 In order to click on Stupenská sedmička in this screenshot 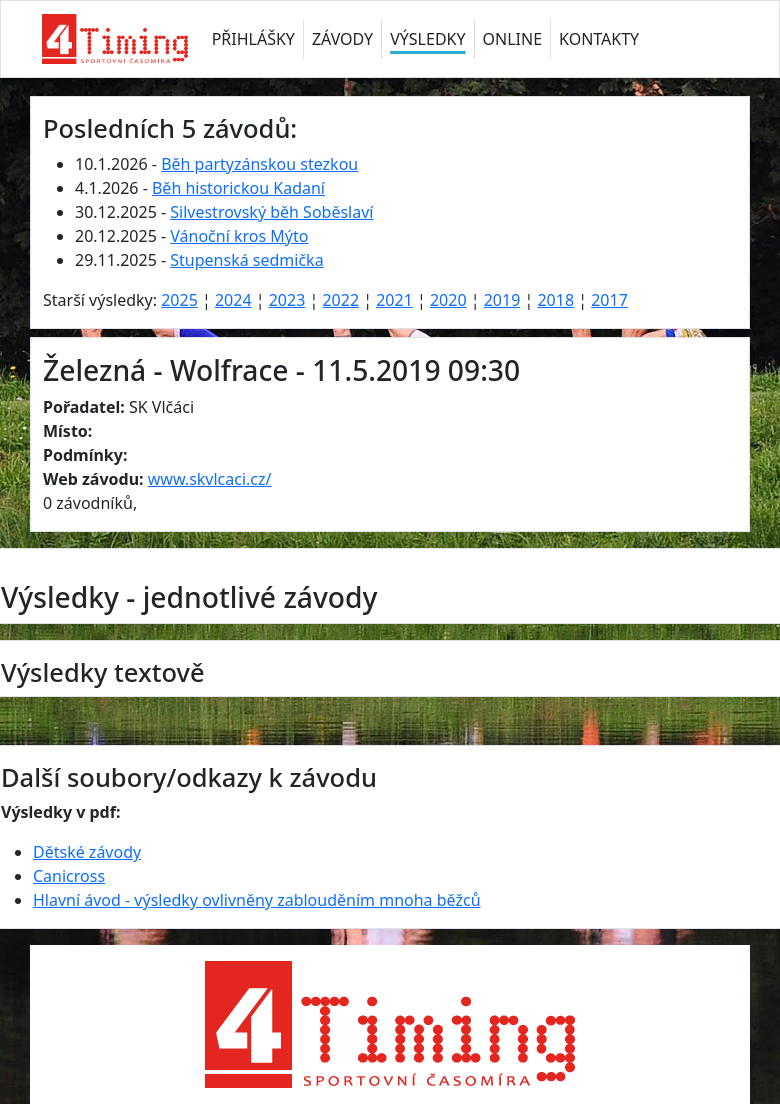, I will do `click(246, 260)`.